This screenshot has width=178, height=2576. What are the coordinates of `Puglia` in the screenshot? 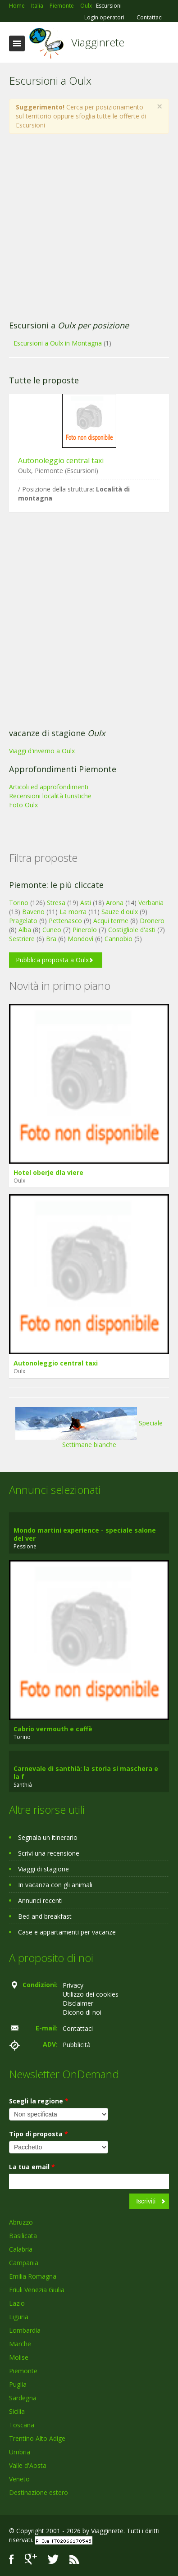 It's located at (18, 2384).